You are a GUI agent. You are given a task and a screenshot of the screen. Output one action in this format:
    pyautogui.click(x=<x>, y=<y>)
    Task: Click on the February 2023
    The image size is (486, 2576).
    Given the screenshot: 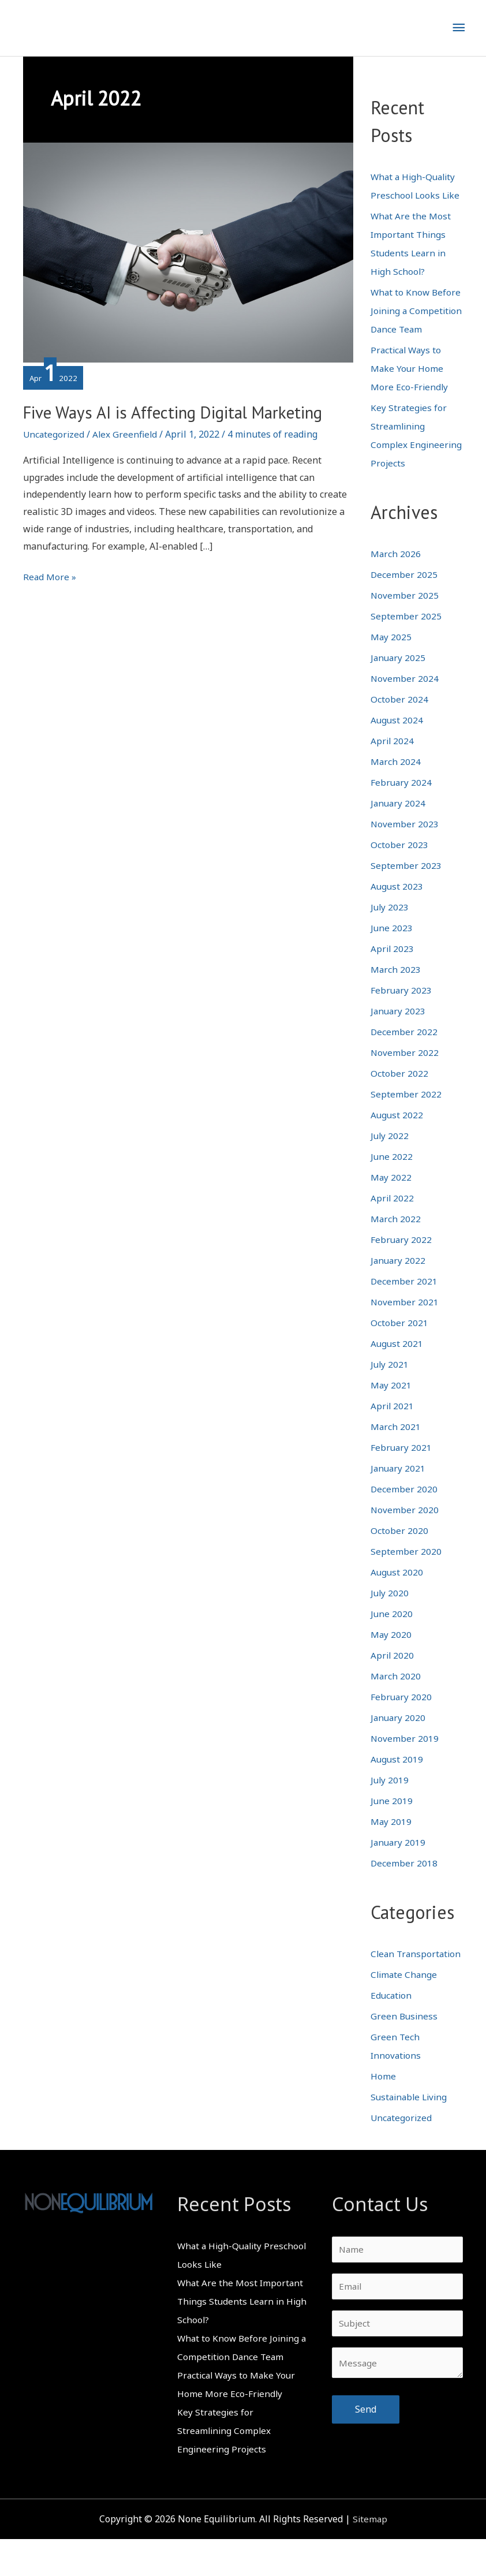 What is the action you would take?
    pyautogui.click(x=402, y=1008)
    